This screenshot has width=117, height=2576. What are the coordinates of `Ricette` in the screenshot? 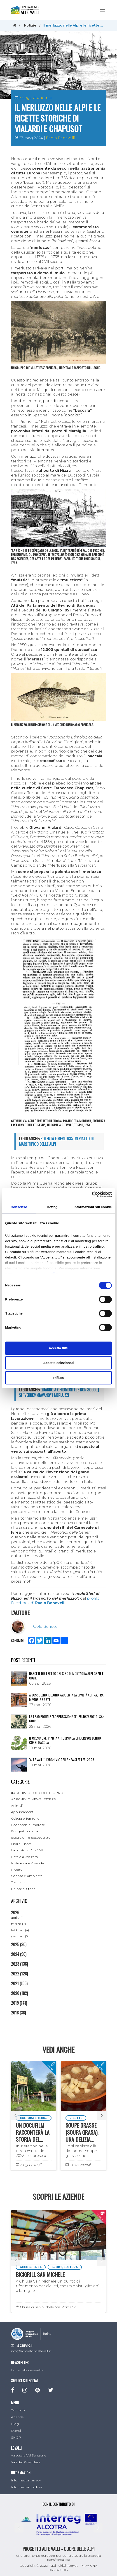 It's located at (16, 1869).